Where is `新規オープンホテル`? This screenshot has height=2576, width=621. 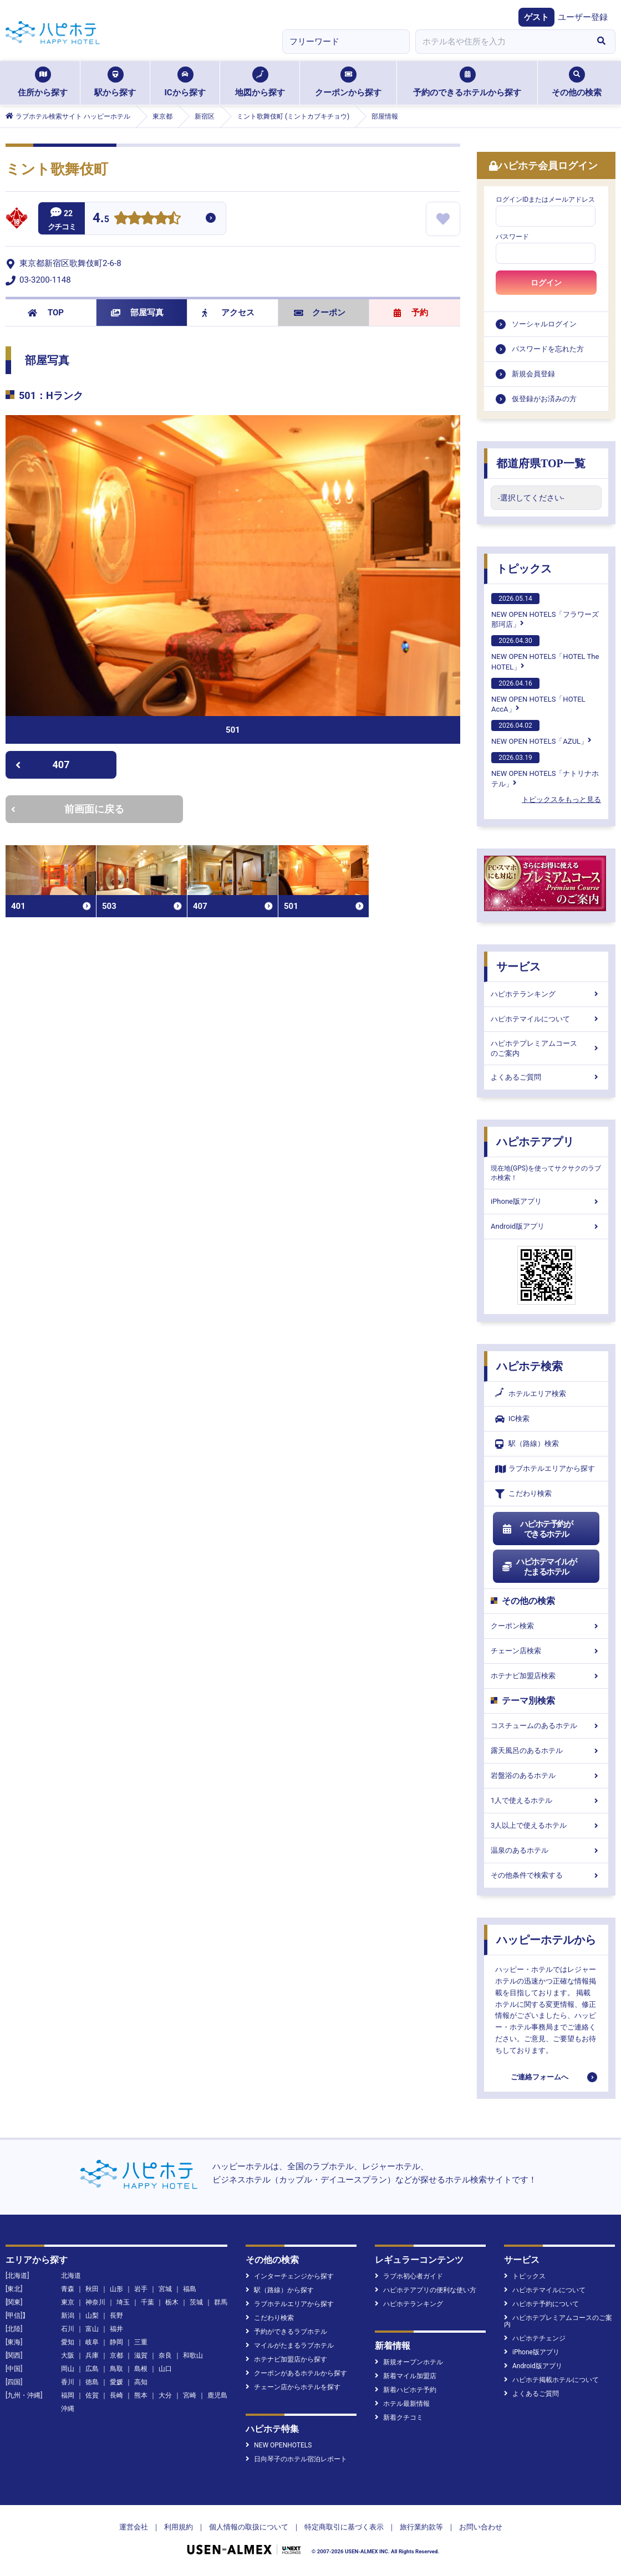 新規オープンホテル is located at coordinates (409, 2362).